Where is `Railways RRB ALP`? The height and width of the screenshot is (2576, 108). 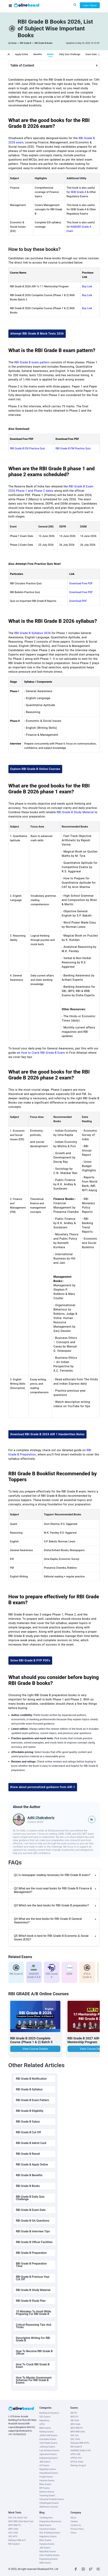 Railways RRB ALP is located at coordinates (17, 2540).